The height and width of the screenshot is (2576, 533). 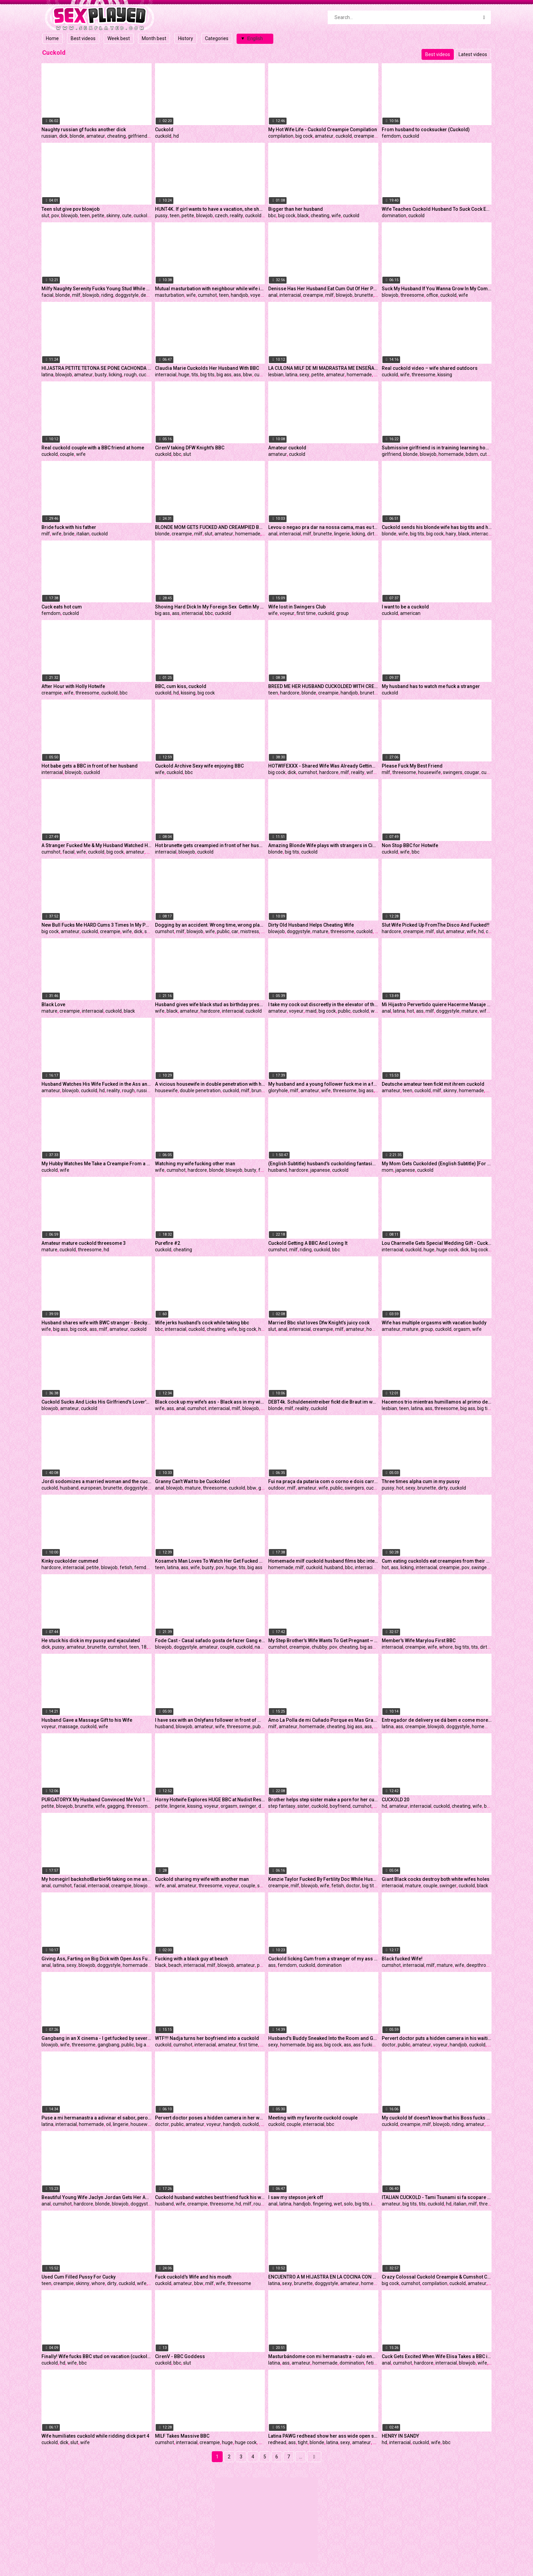 What do you see at coordinates (182, 2436) in the screenshot?
I see `MILF Takes Massive BBC` at bounding box center [182, 2436].